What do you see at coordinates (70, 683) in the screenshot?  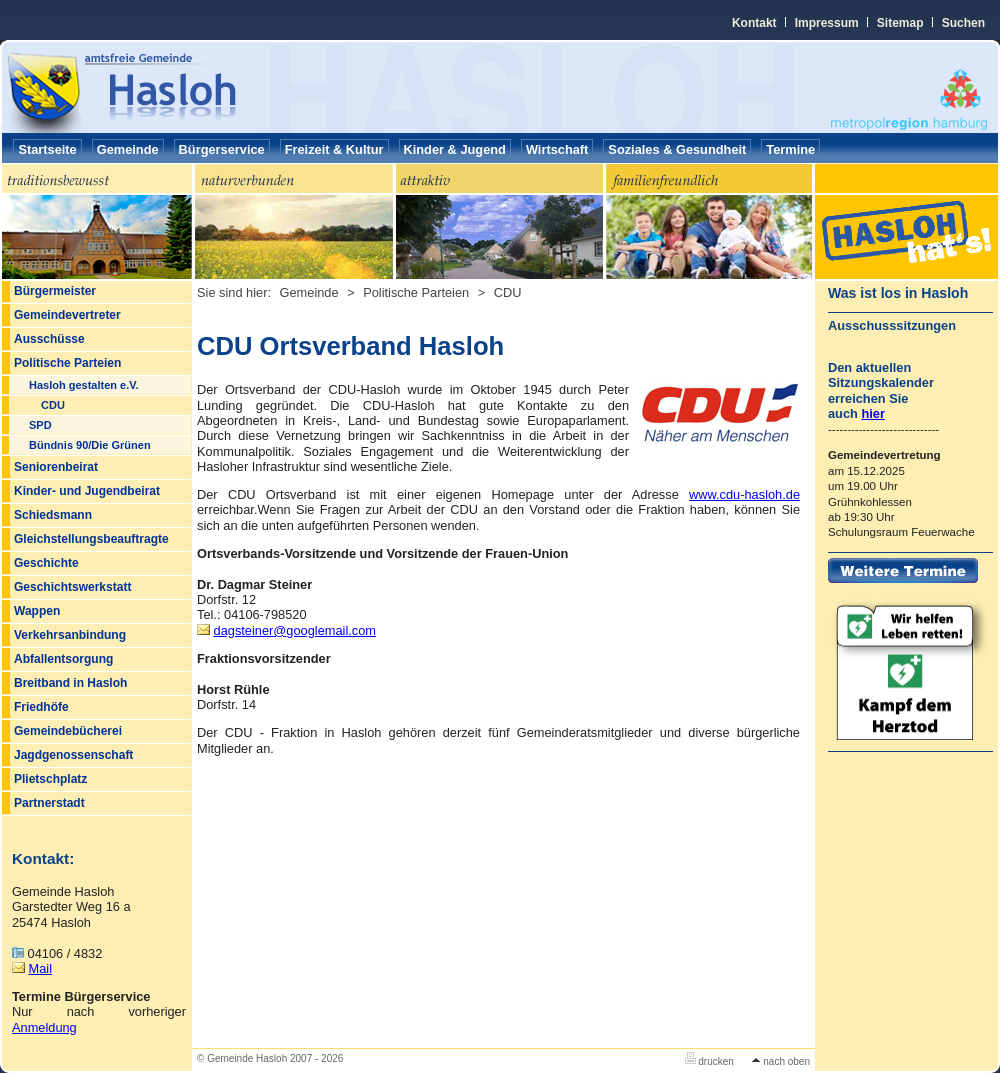 I see `Breitband in Hasloh` at bounding box center [70, 683].